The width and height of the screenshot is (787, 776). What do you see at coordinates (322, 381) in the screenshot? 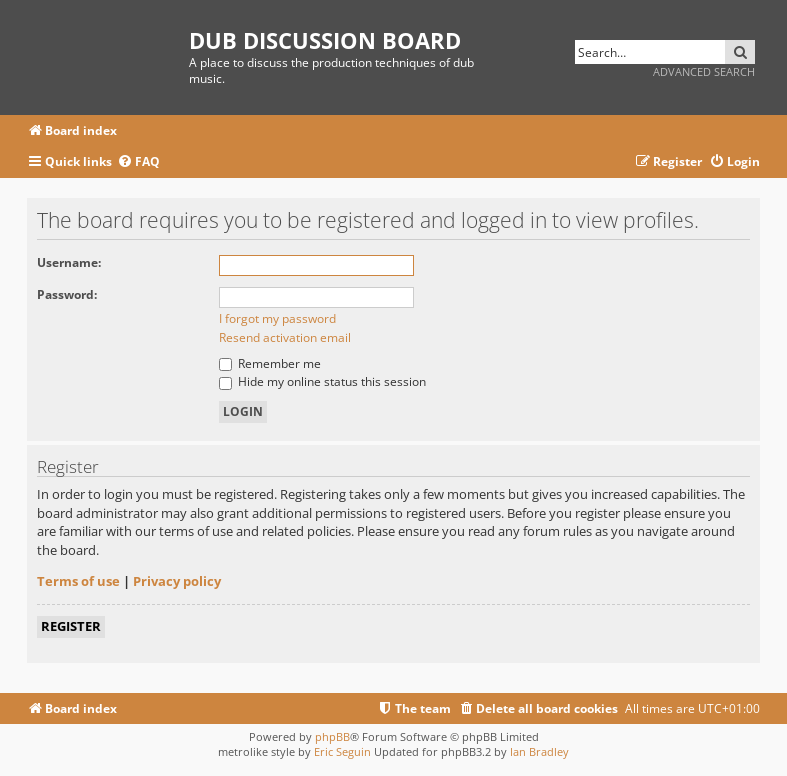
I see `Hide my online status this session` at bounding box center [322, 381].